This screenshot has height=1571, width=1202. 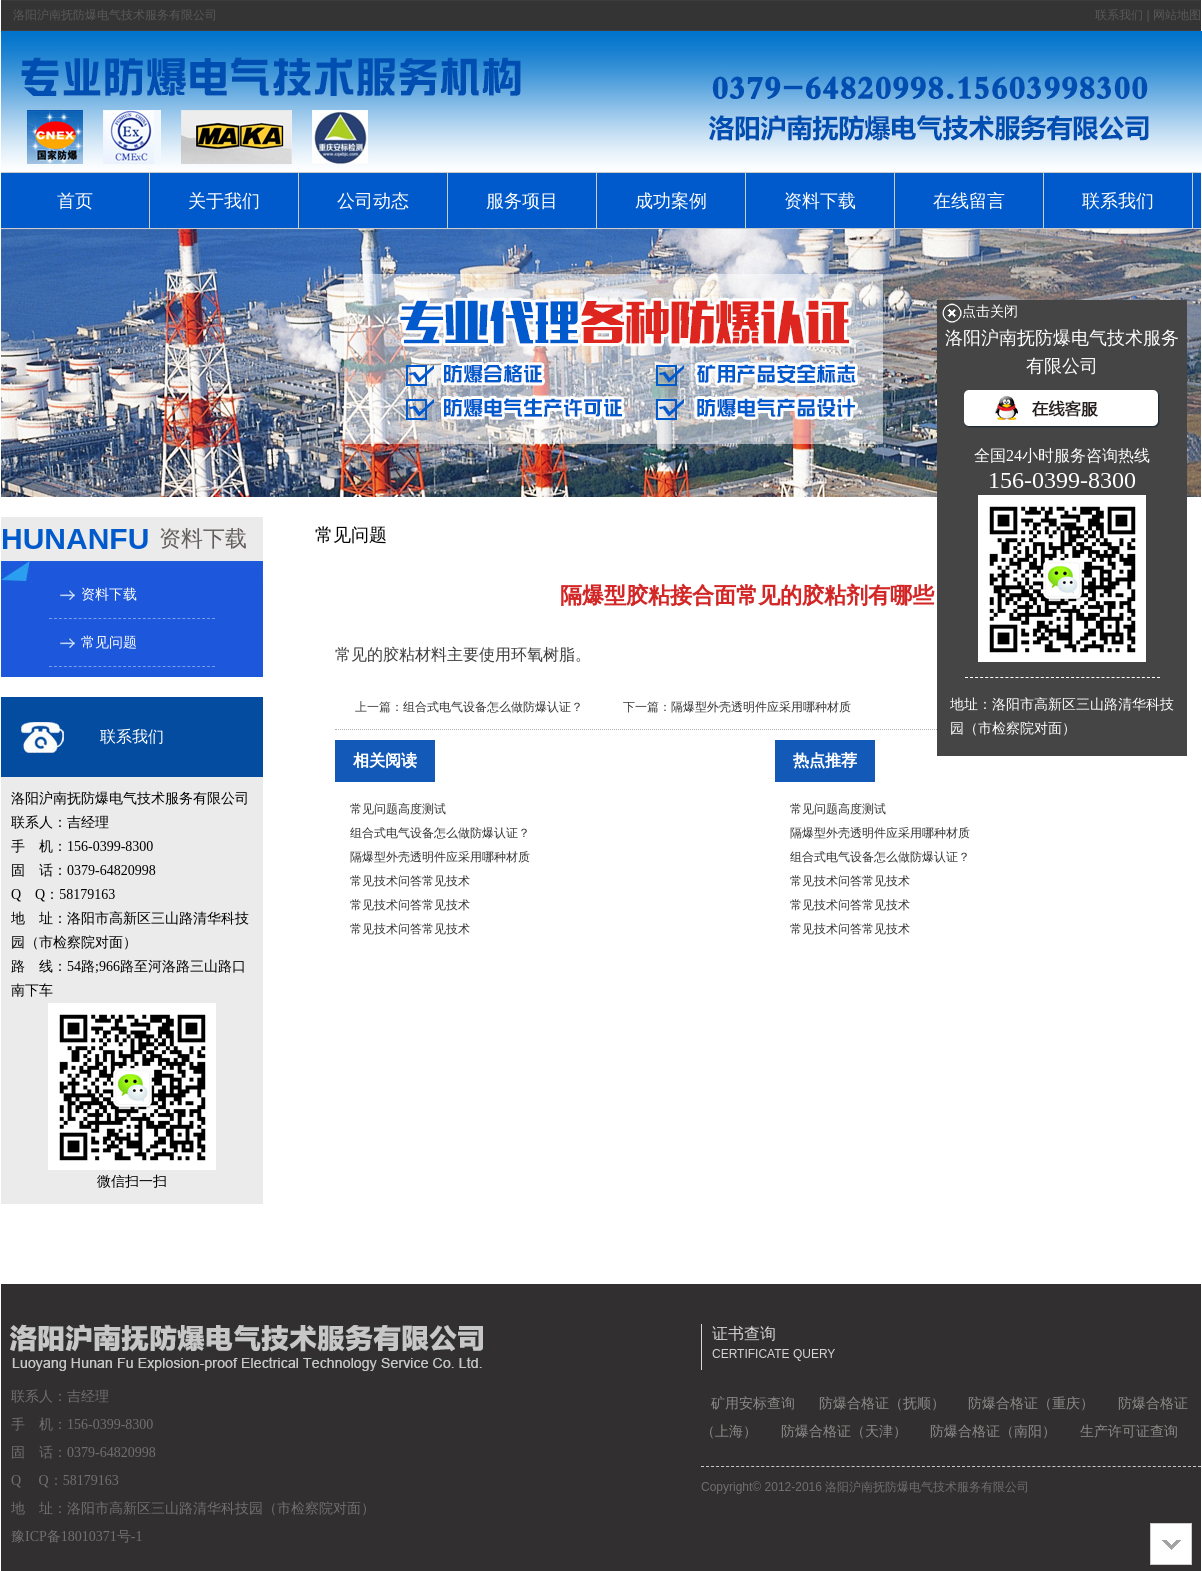 I want to click on 防爆合格证（重庆）, so click(x=1031, y=1403).